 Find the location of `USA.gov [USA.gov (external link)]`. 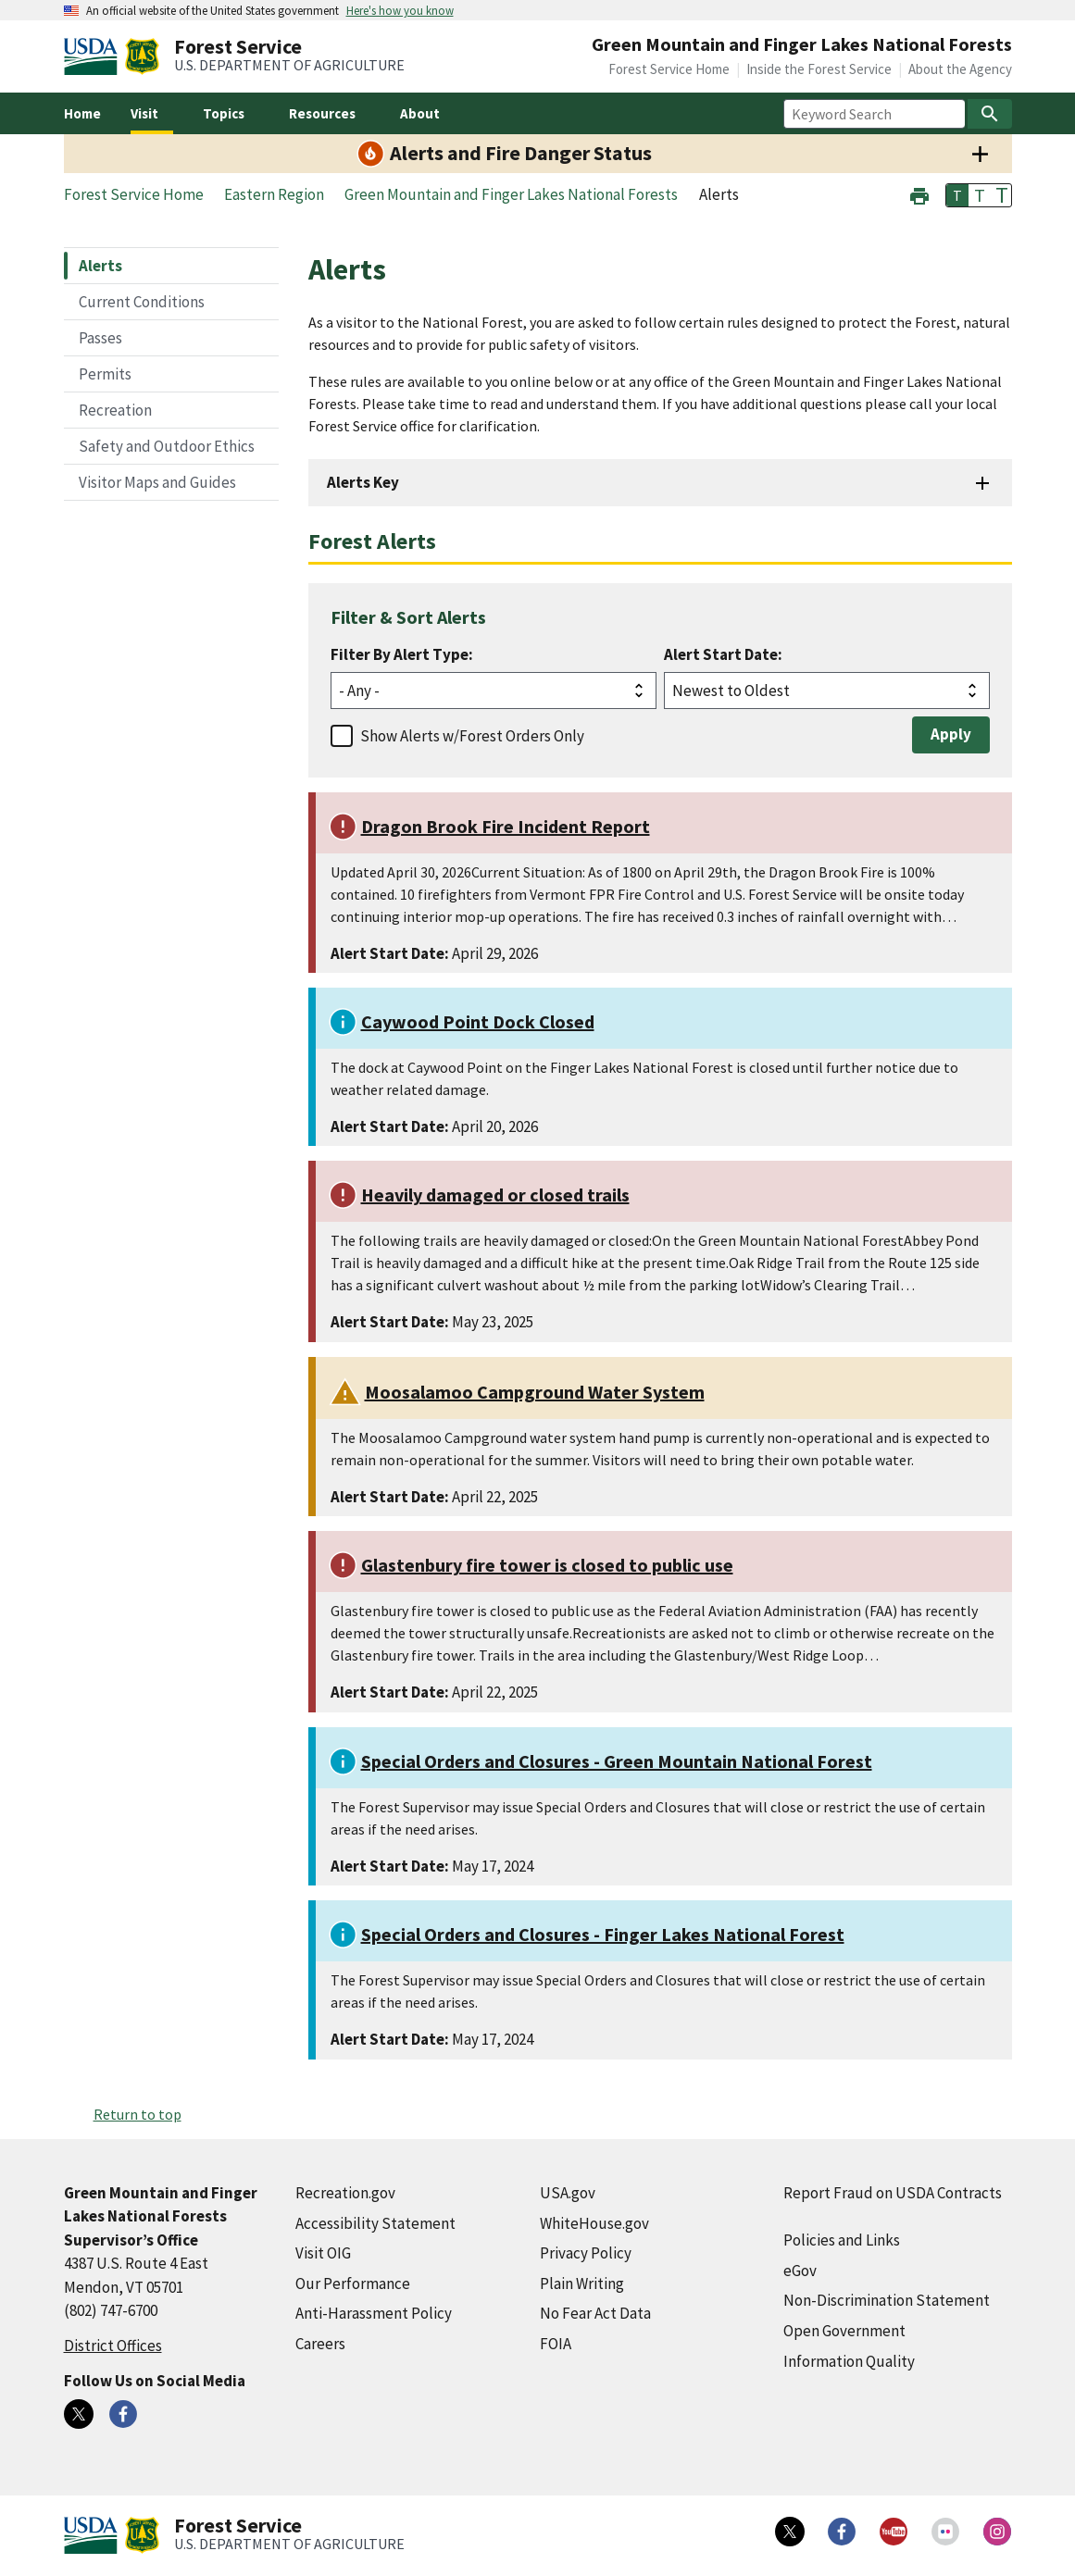

USA.gov [USA.gov (external link)] is located at coordinates (567, 2193).